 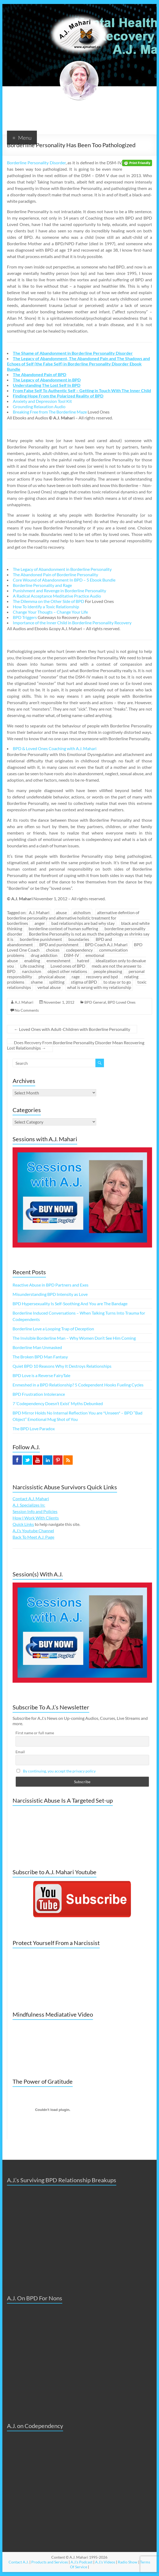 I want to click on The BPD Love Paradox, so click(x=34, y=1428).